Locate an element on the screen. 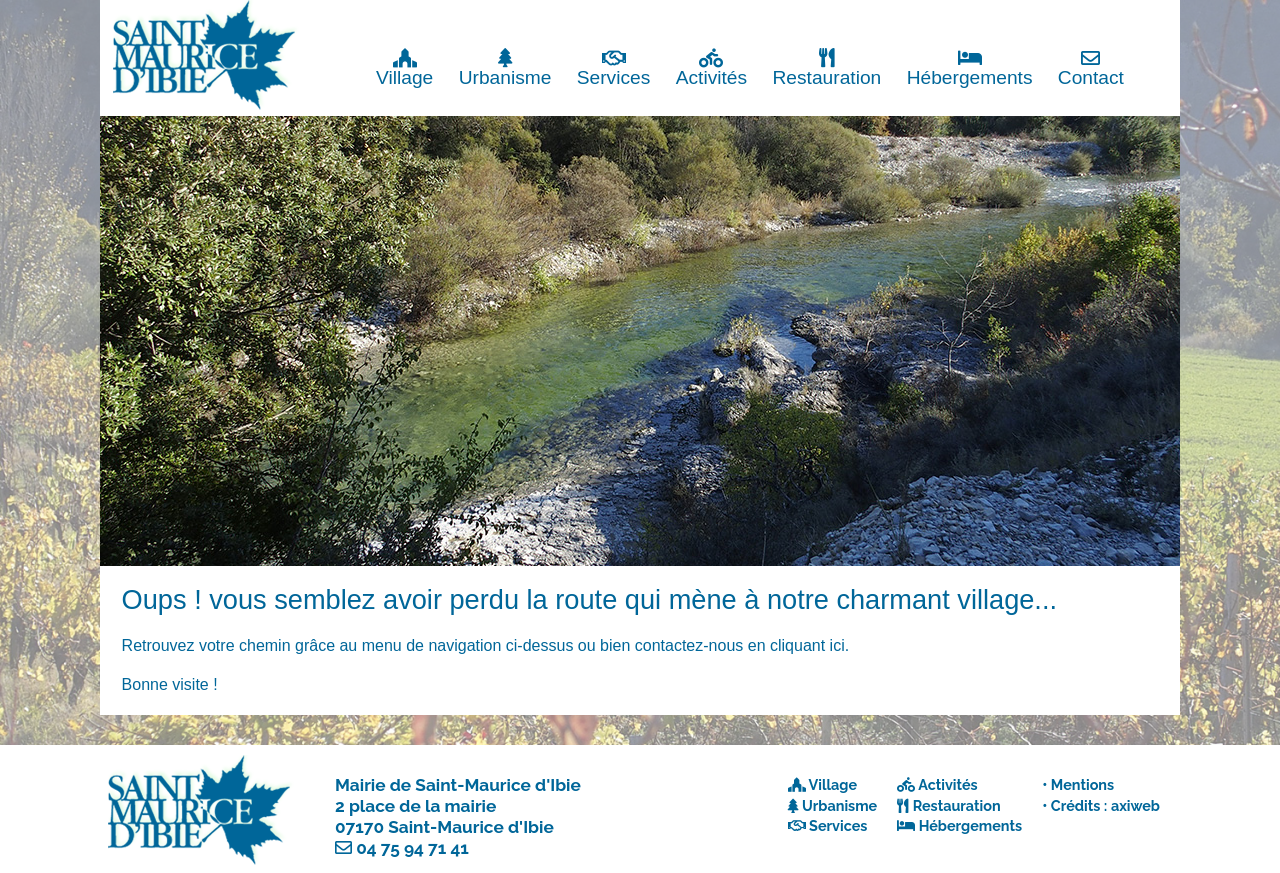 This screenshot has height=873, width=1280. contactez-nous en cliquant ici is located at coordinates (740, 645).